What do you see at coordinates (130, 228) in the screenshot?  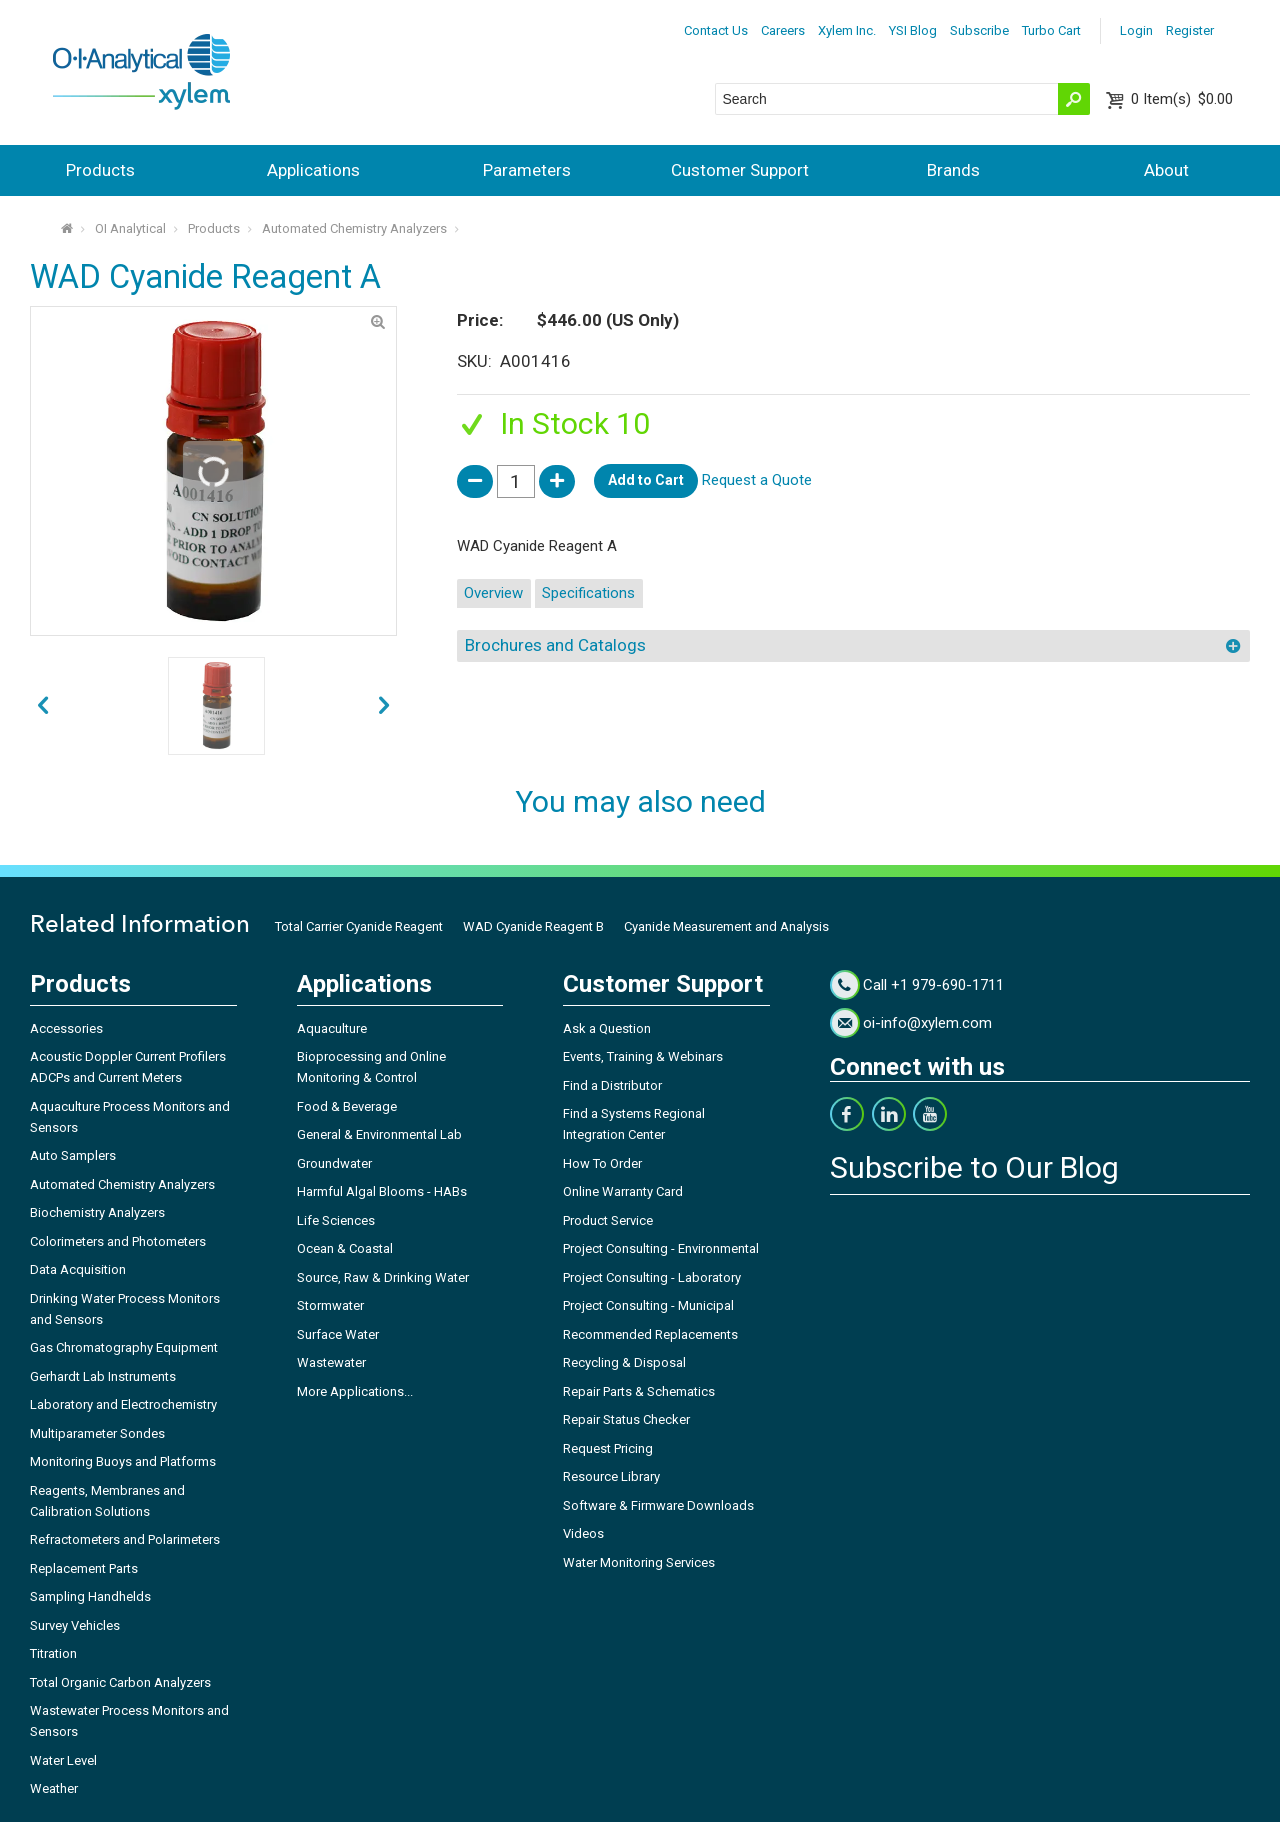 I see `OI Analytical` at bounding box center [130, 228].